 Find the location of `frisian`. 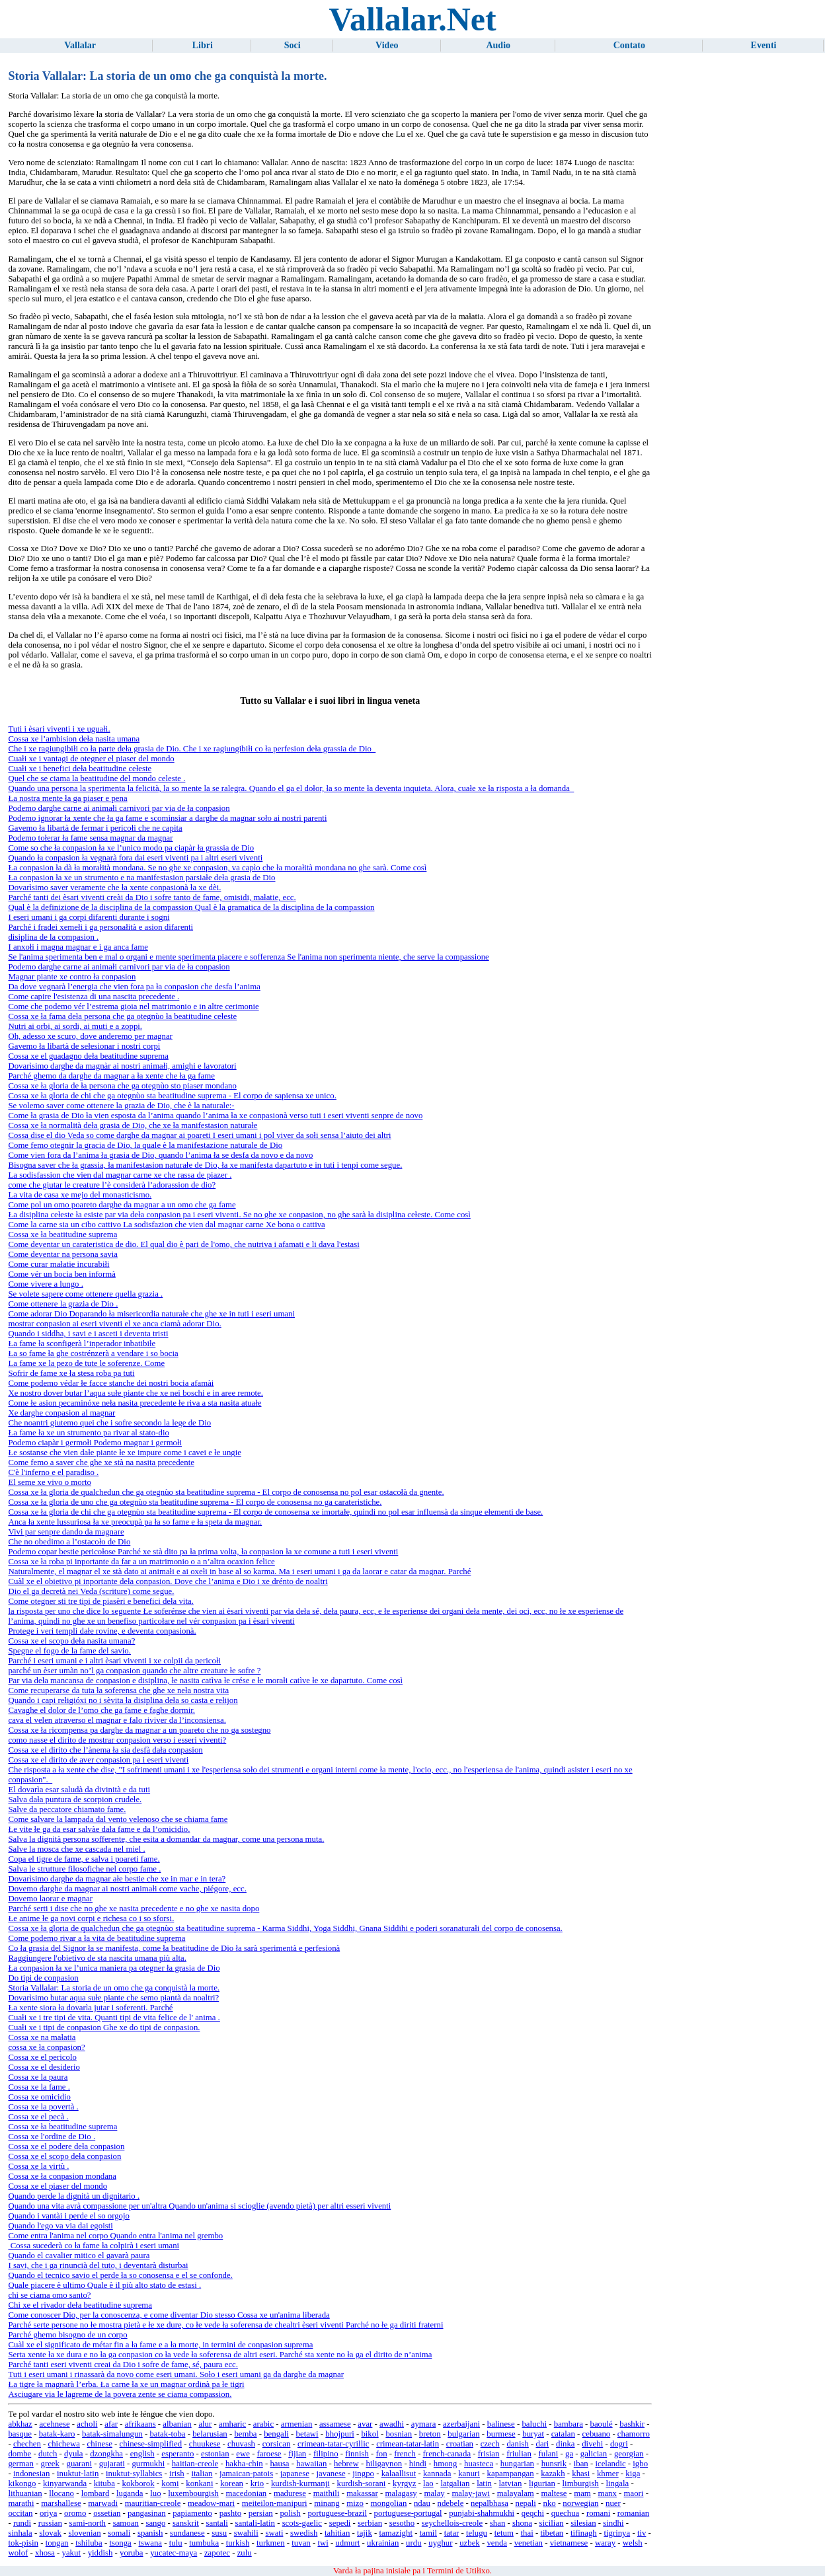

frisian is located at coordinates (489, 2453).